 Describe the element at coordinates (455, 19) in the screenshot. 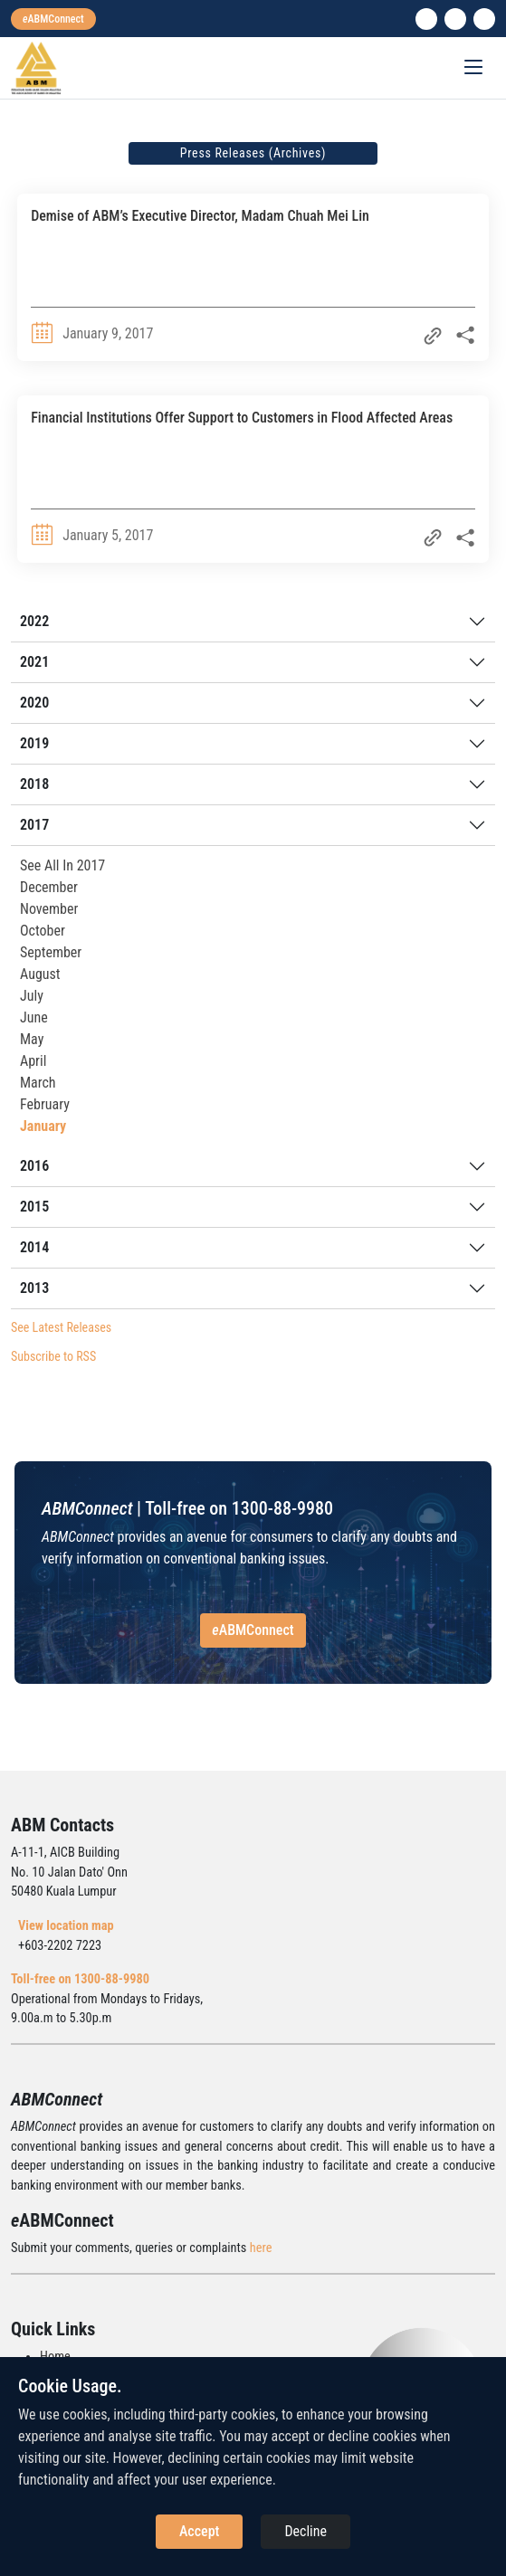

I see `[instagram]` at that location.